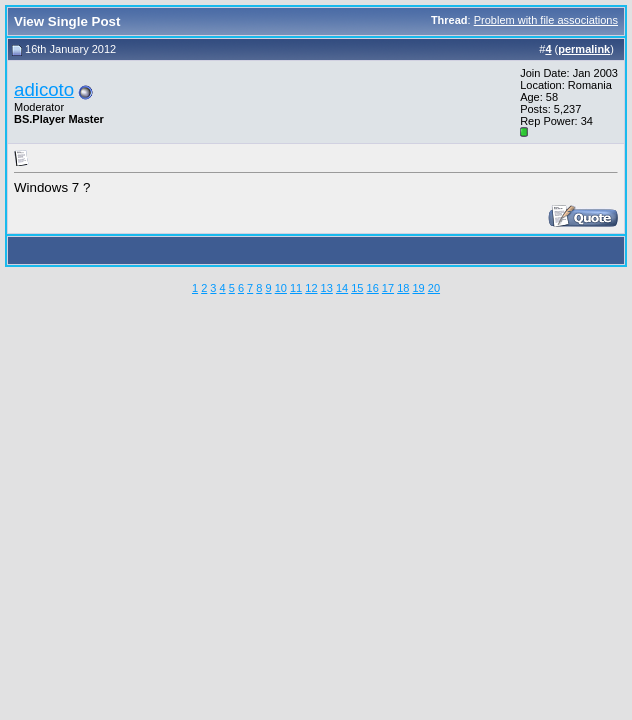  I want to click on 11, so click(296, 288).